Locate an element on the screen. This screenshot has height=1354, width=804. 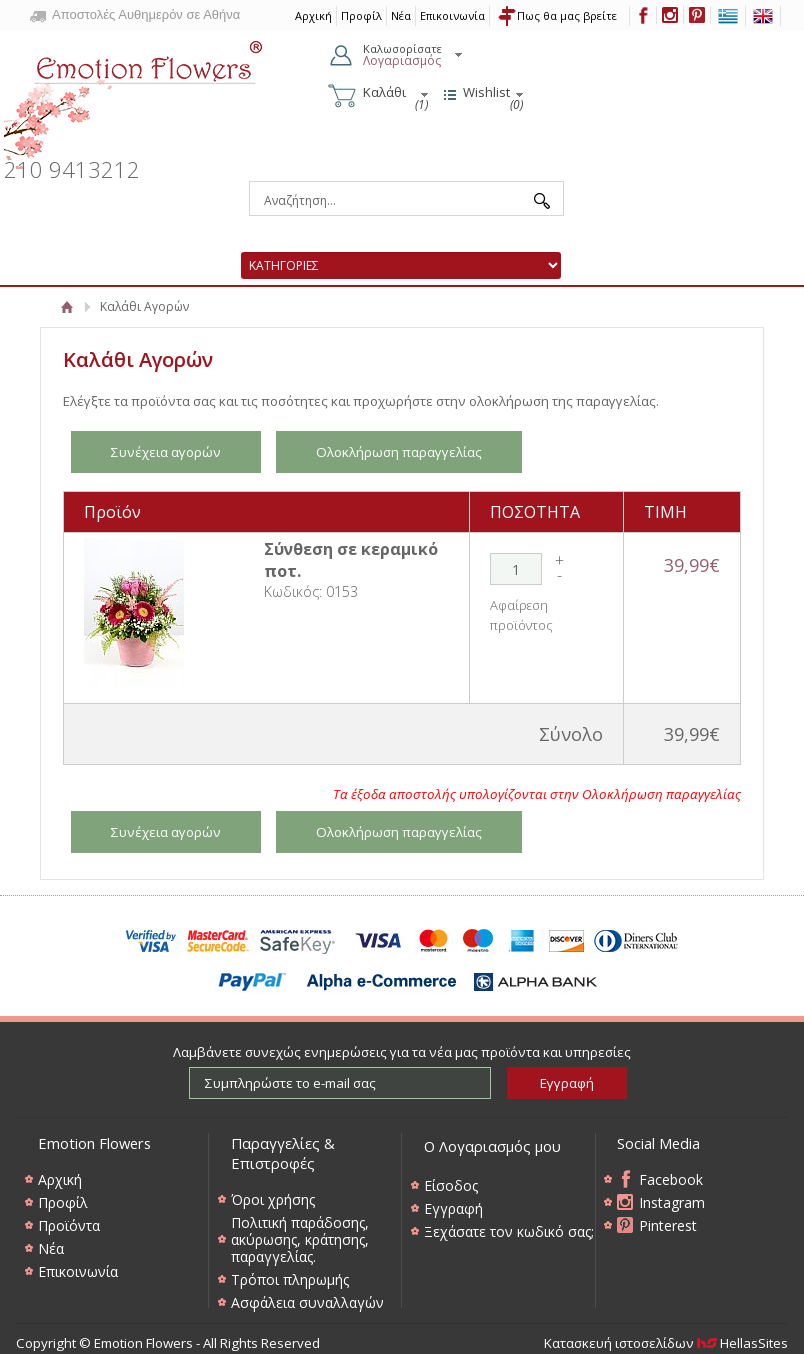
Αρχική is located at coordinates (67, 306).